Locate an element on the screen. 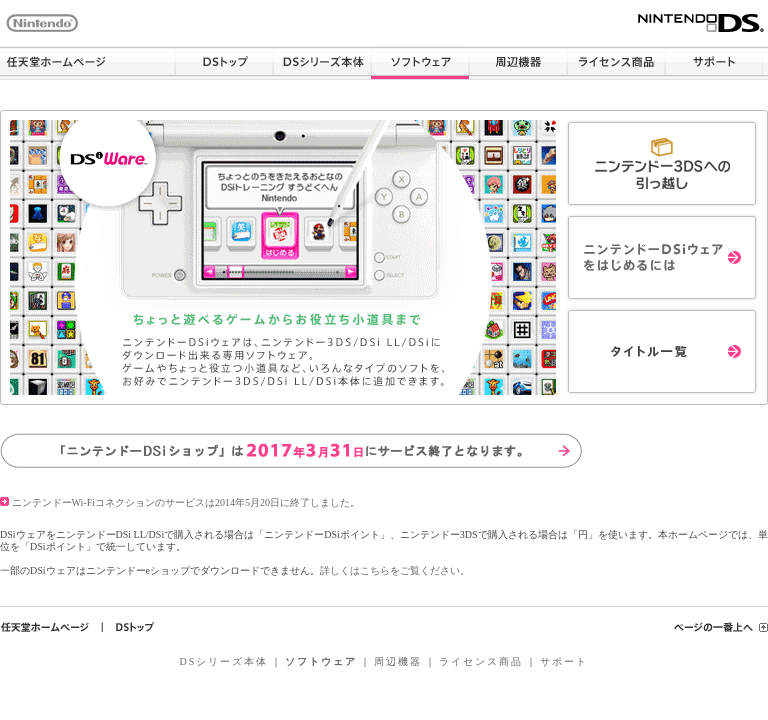  タイトル一覧 is located at coordinates (662, 351).